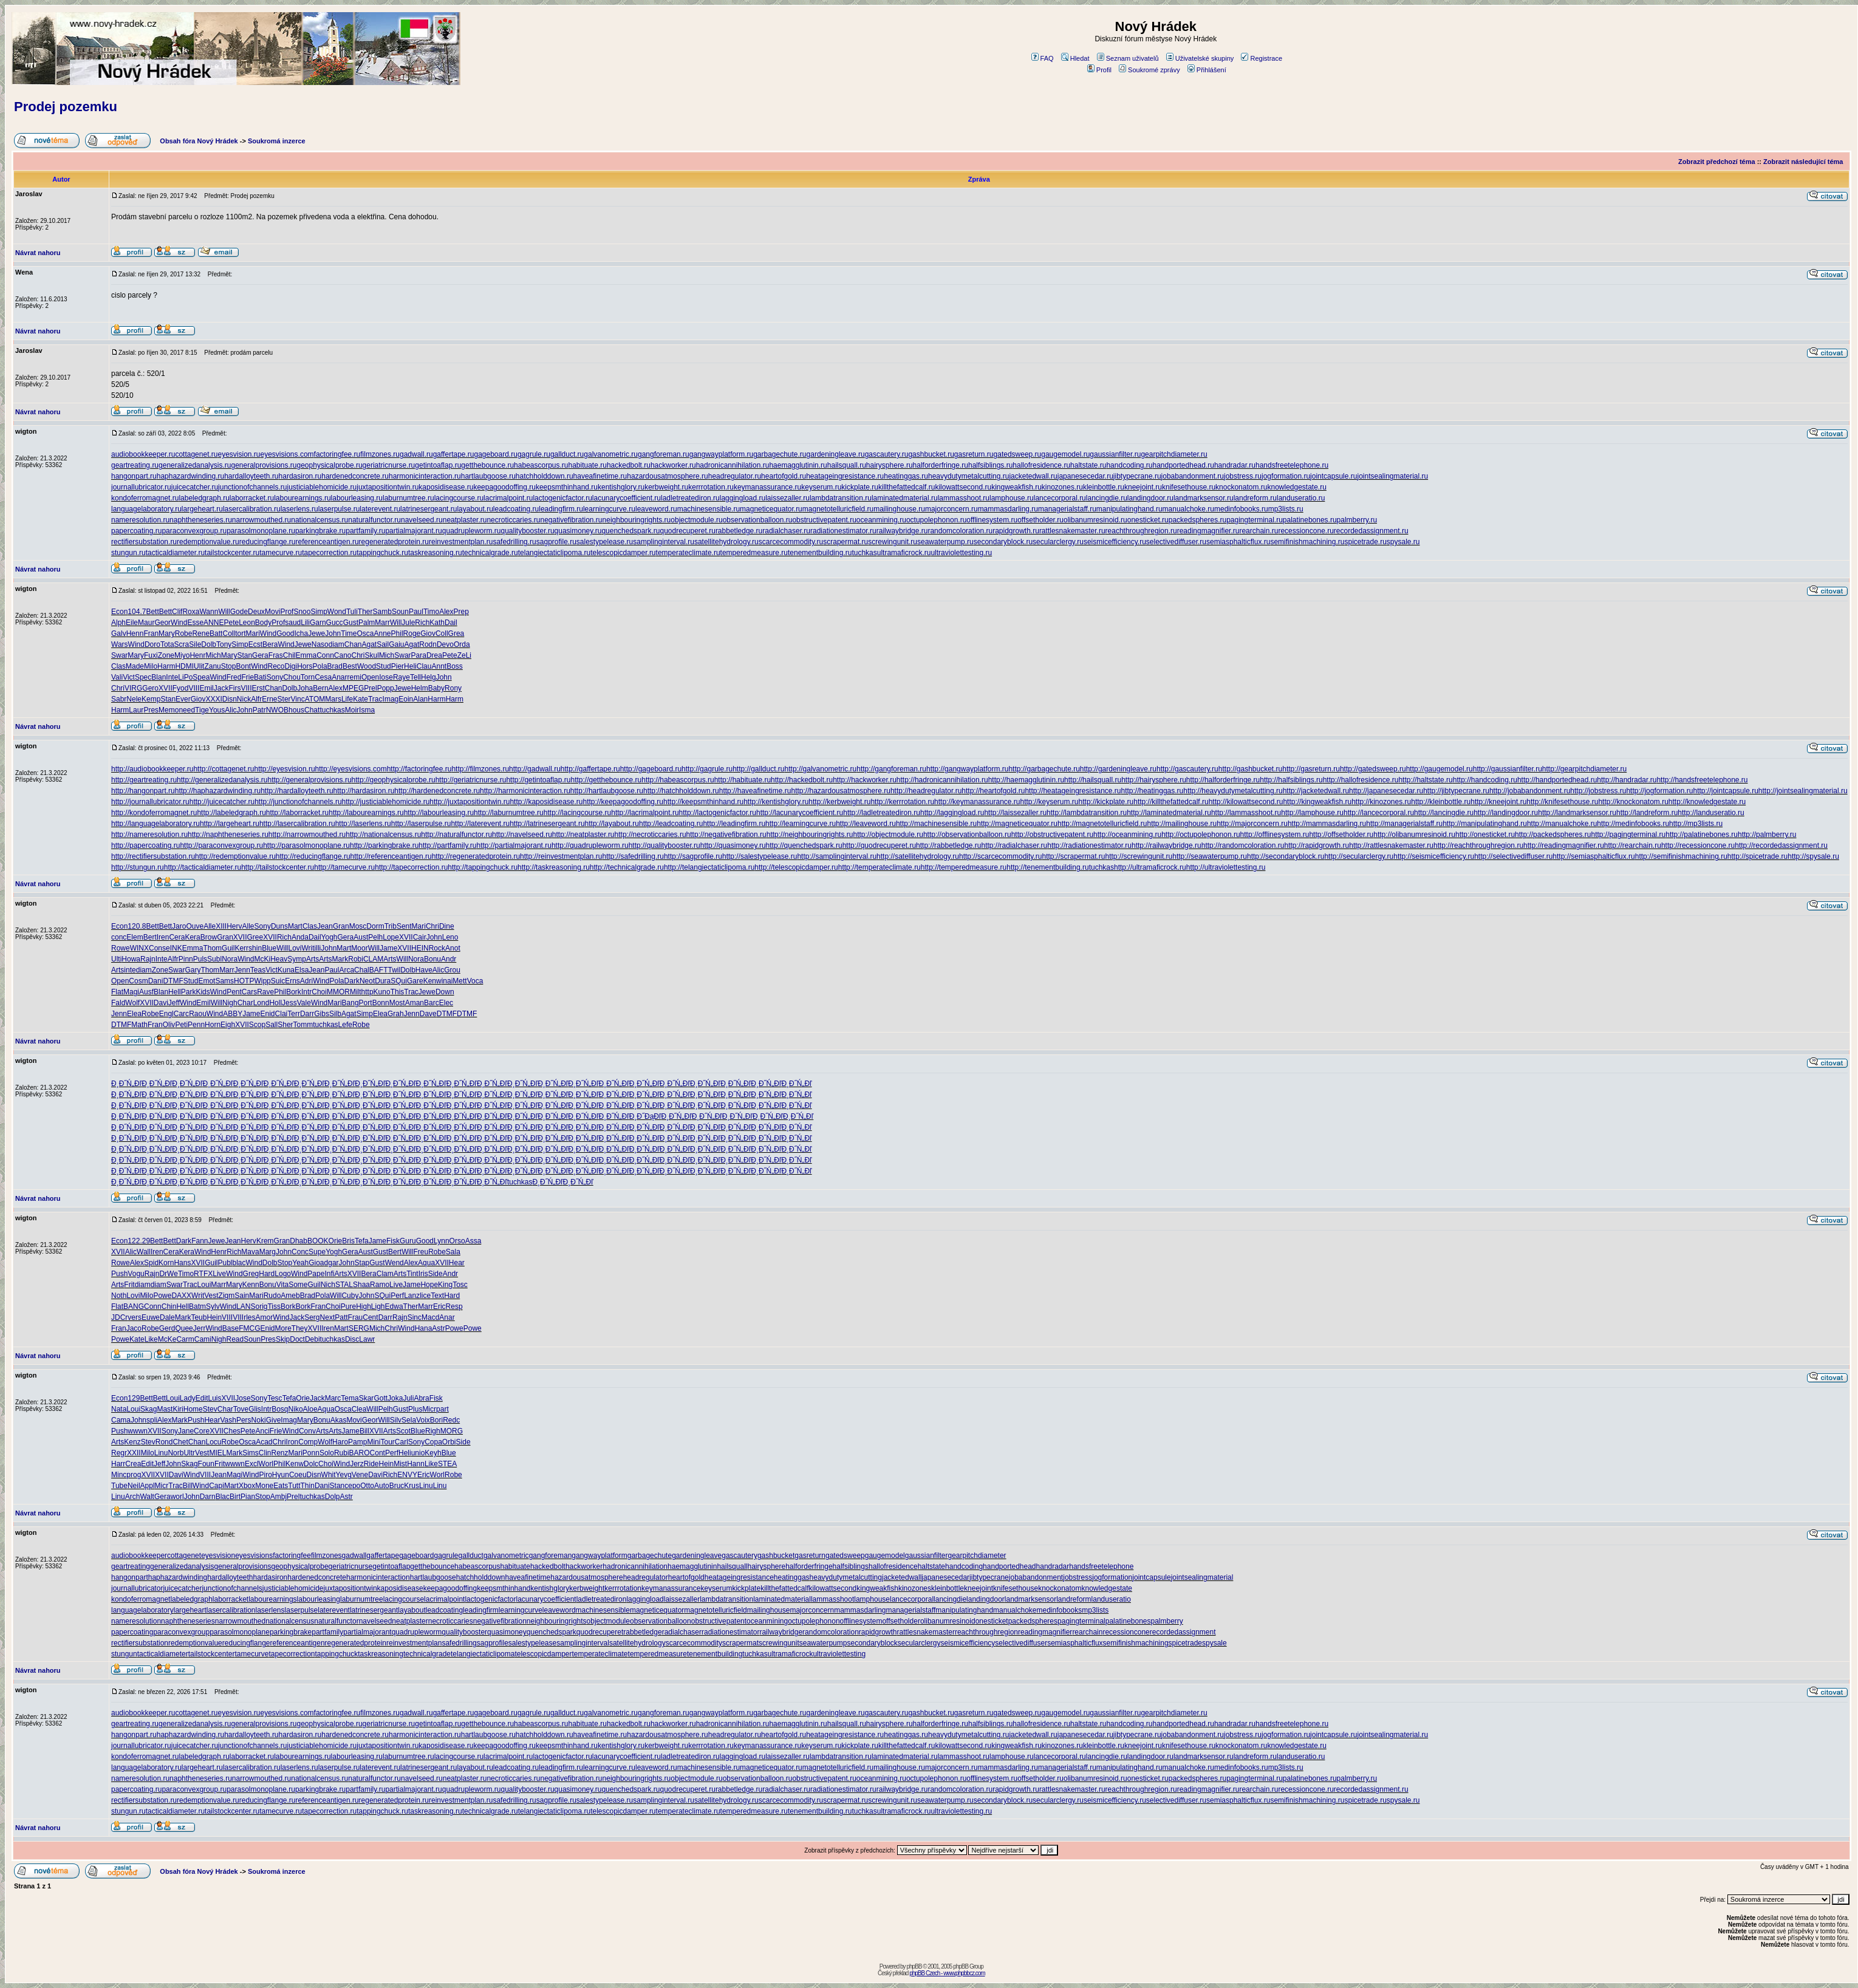 This screenshot has height=1988, width=1858. Describe the element at coordinates (379, 1284) in the screenshot. I see `Ramo` at that location.